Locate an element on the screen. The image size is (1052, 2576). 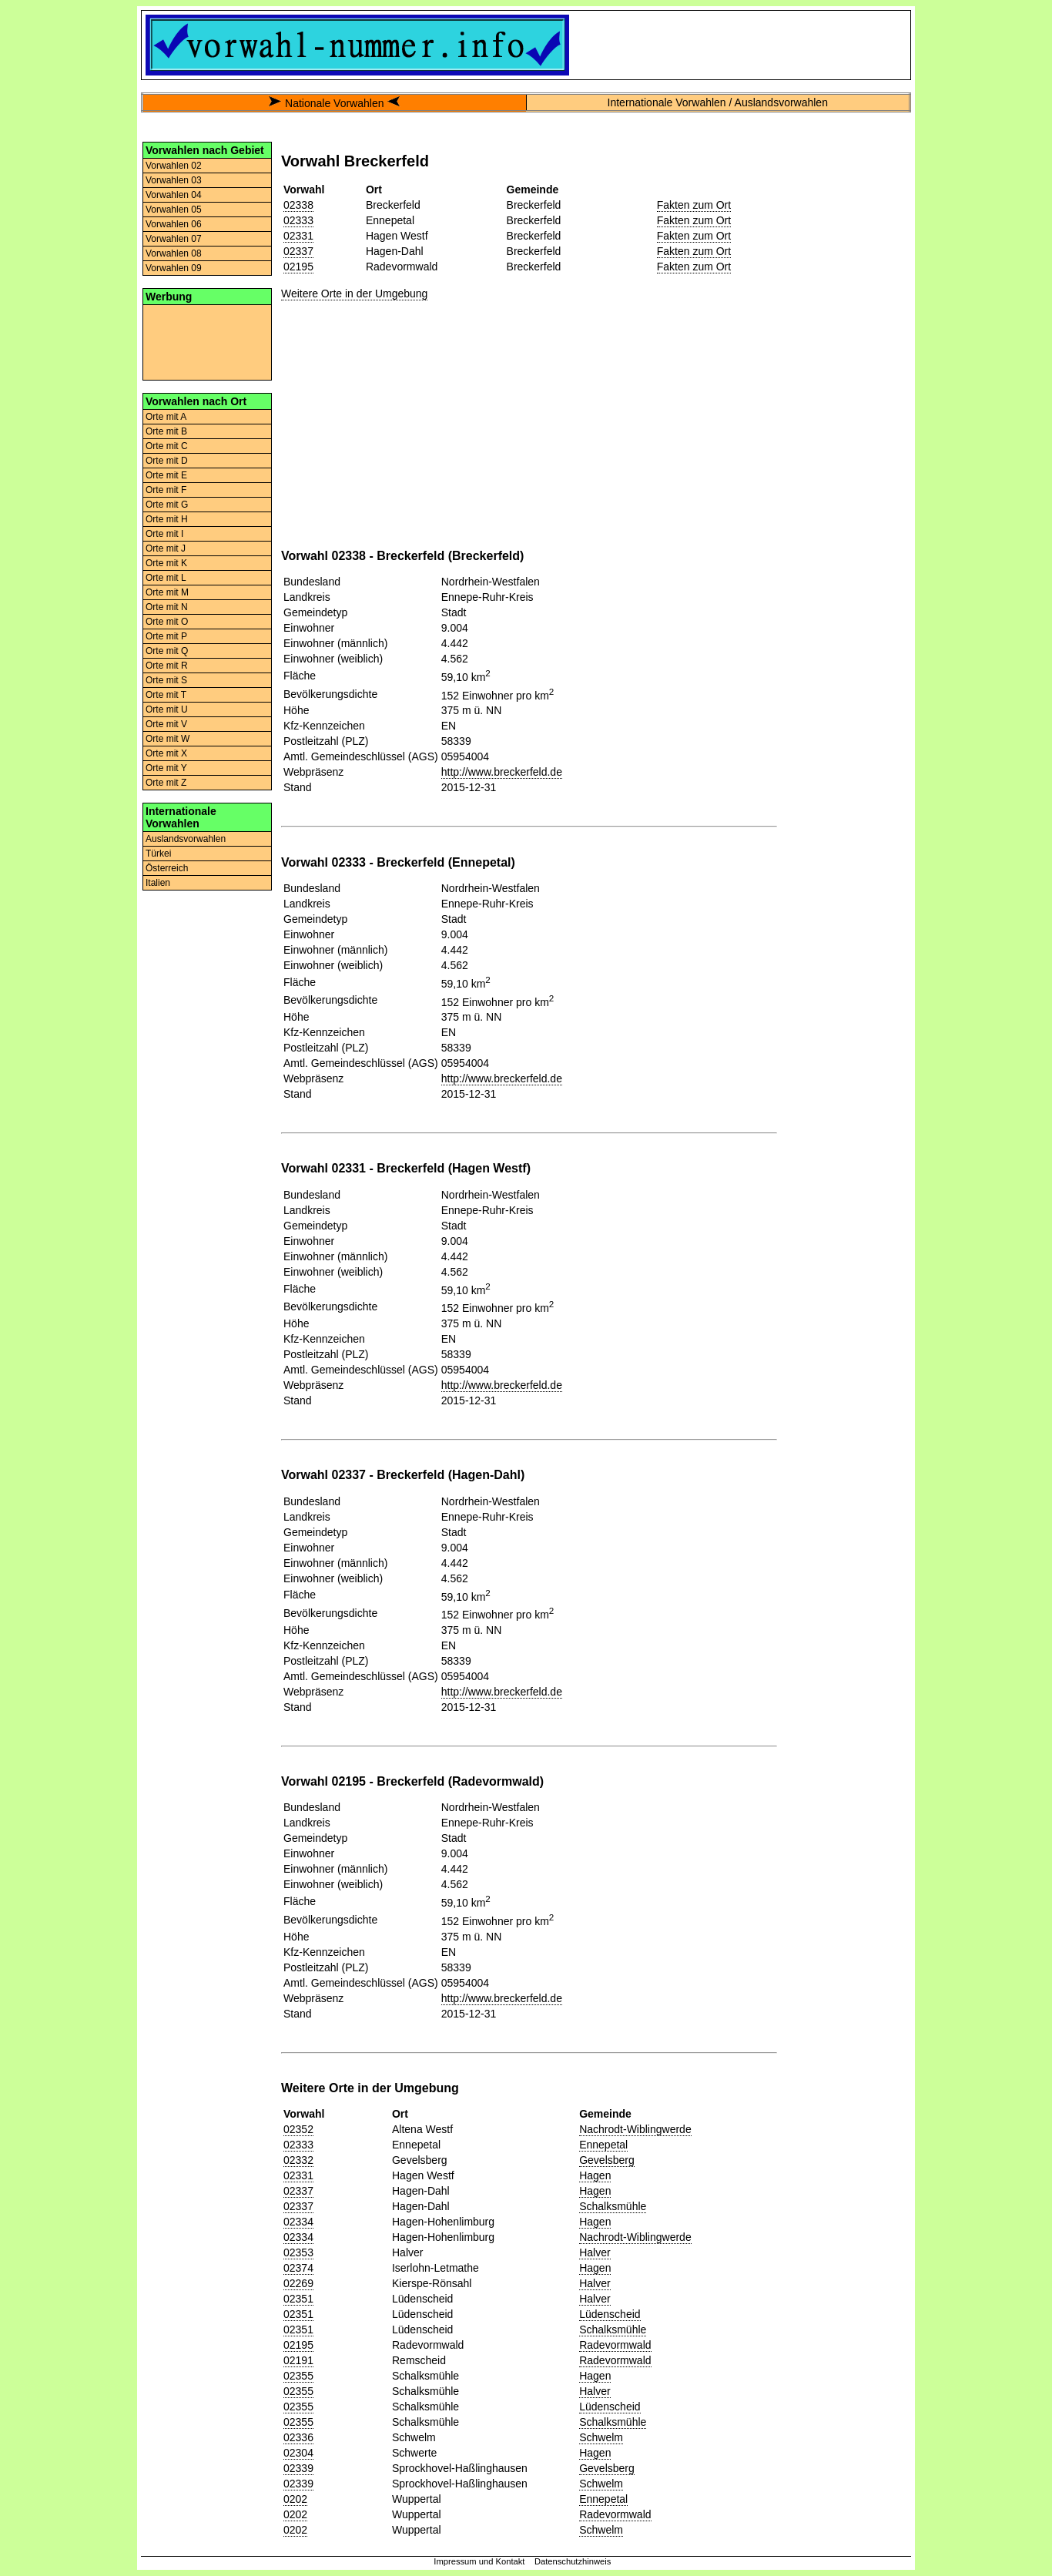
Orte mit U is located at coordinates (167, 709).